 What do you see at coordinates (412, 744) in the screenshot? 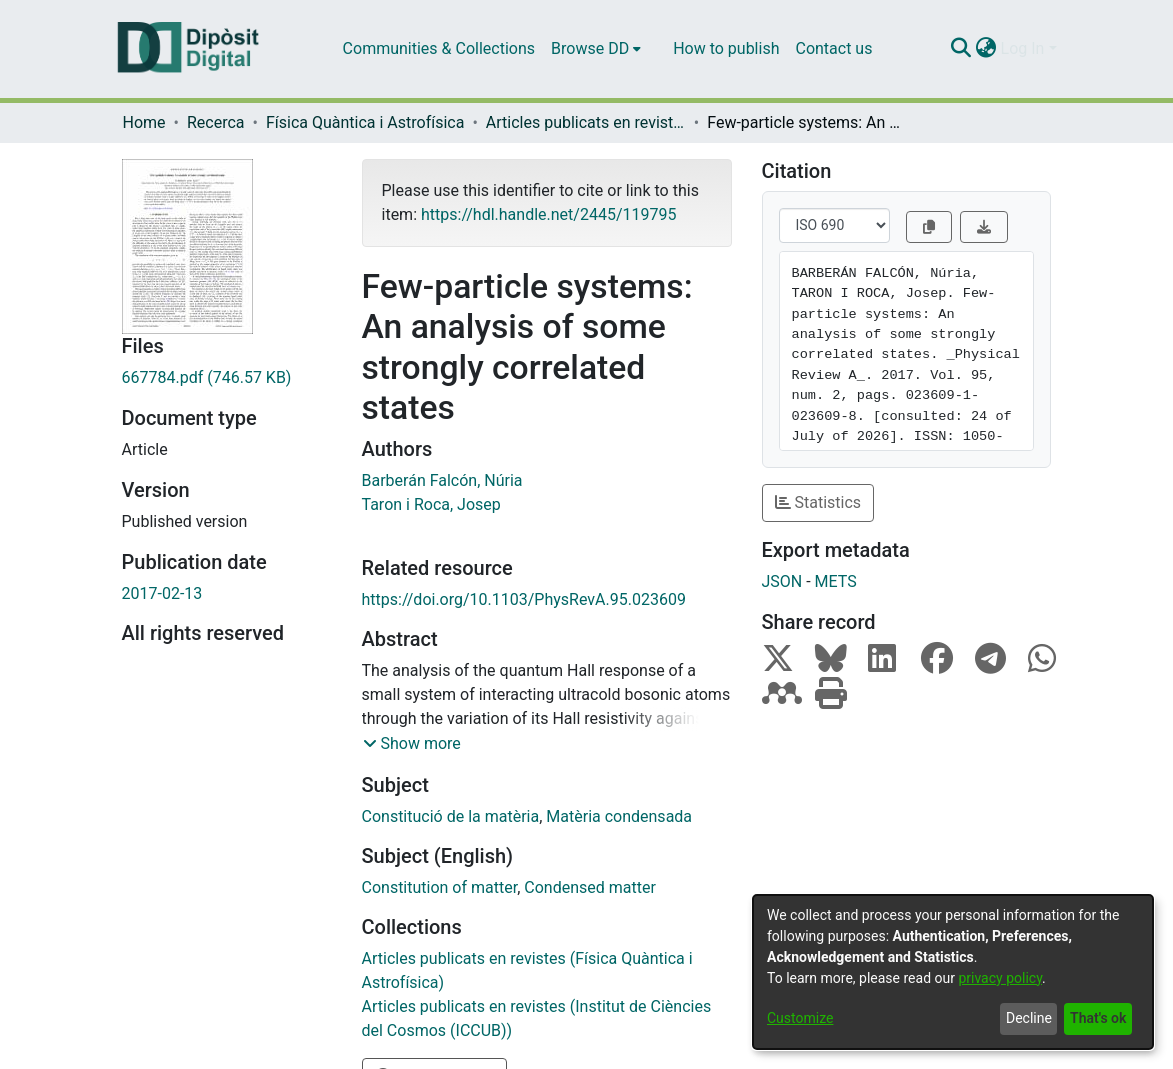
I see `[button]` at bounding box center [412, 744].